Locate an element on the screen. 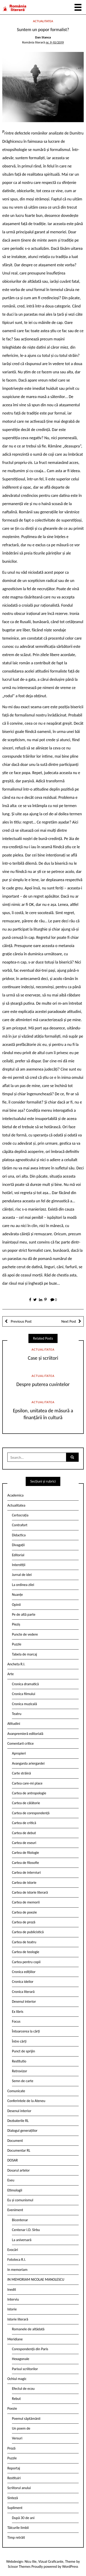  Cartea de debut is located at coordinates (24, 1833).